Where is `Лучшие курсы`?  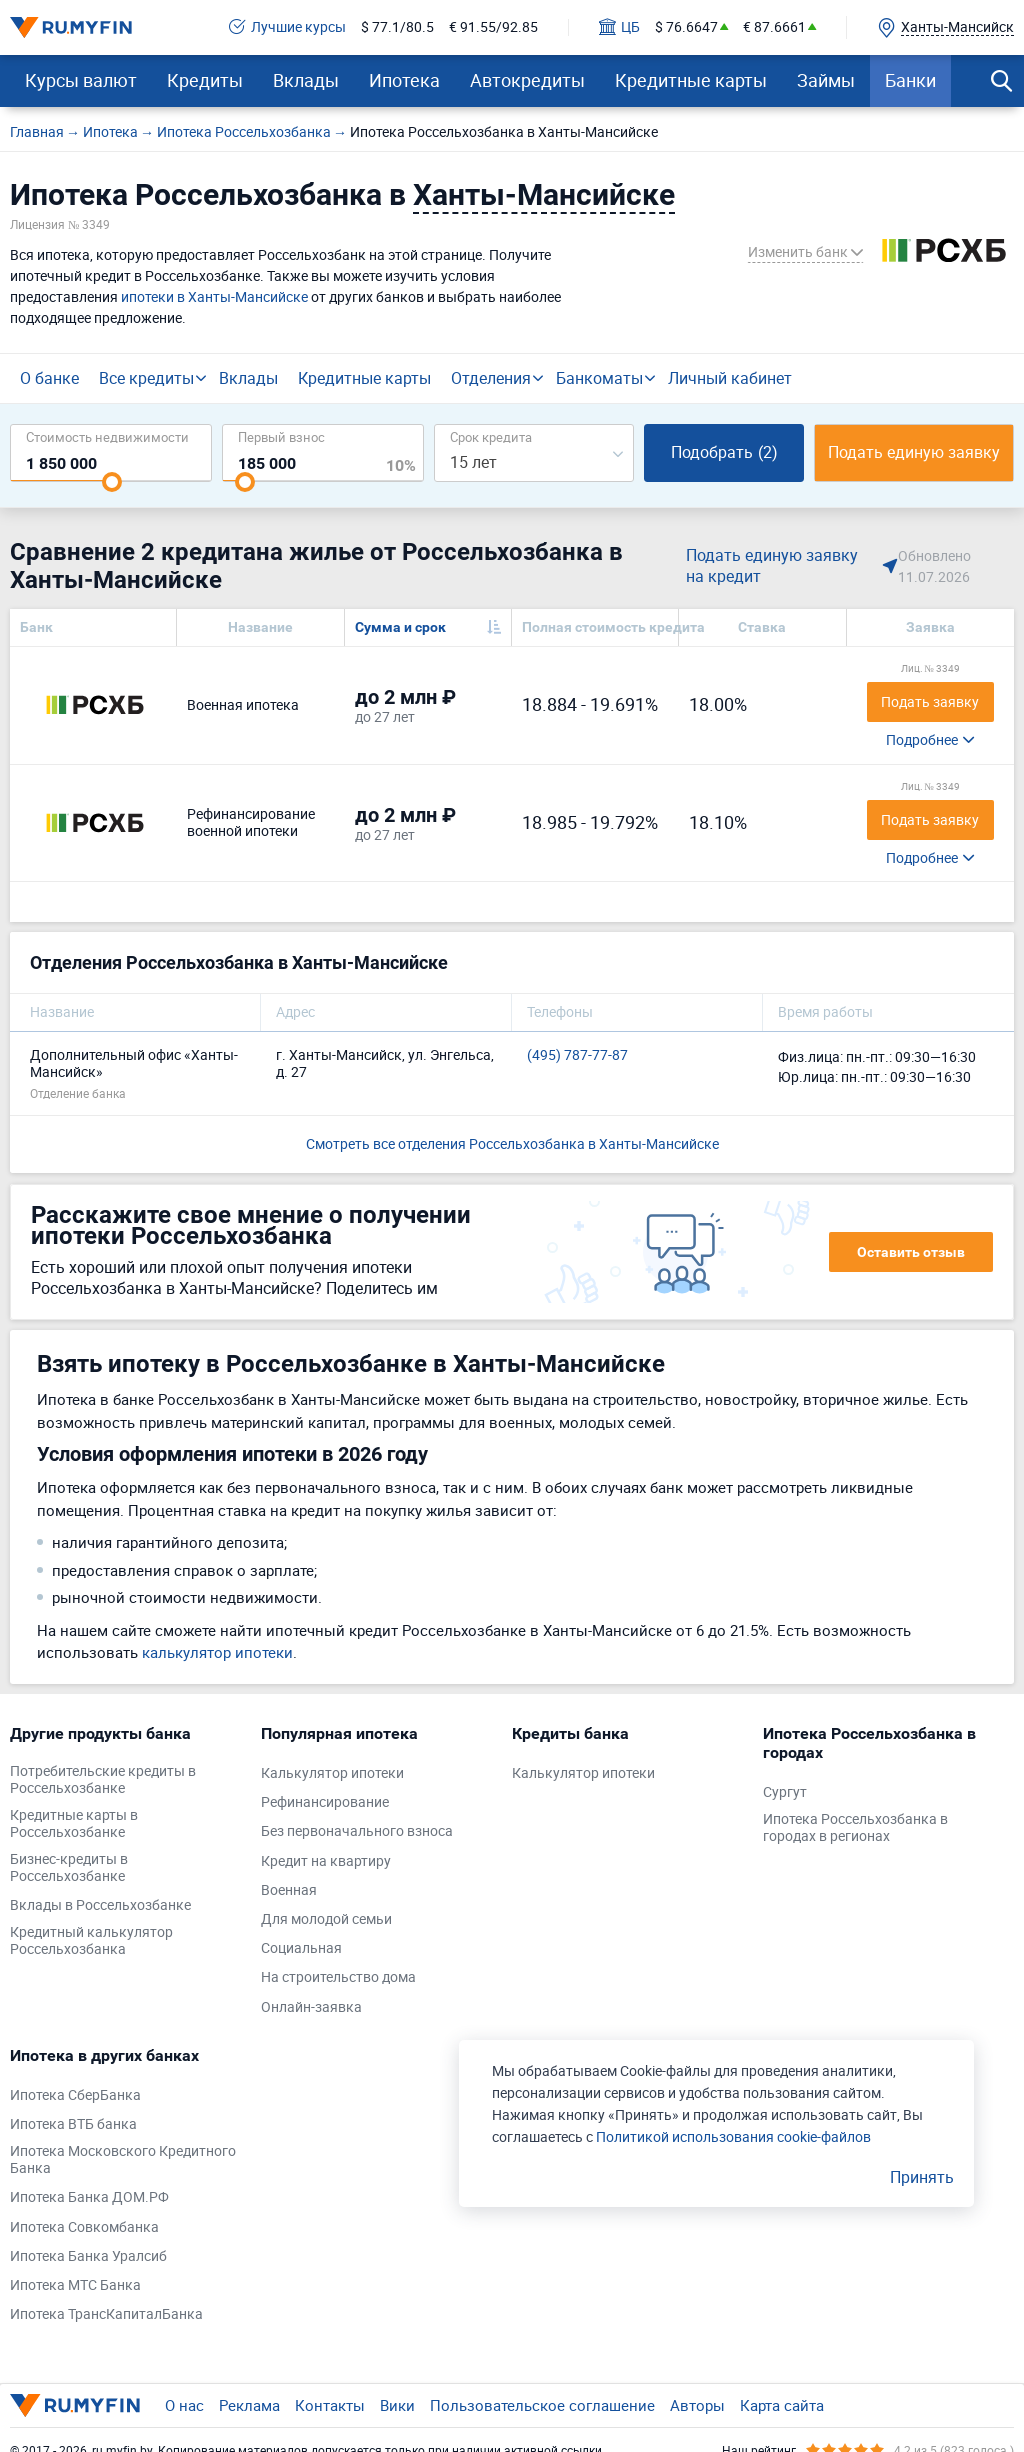 Лучшие курсы is located at coordinates (287, 27).